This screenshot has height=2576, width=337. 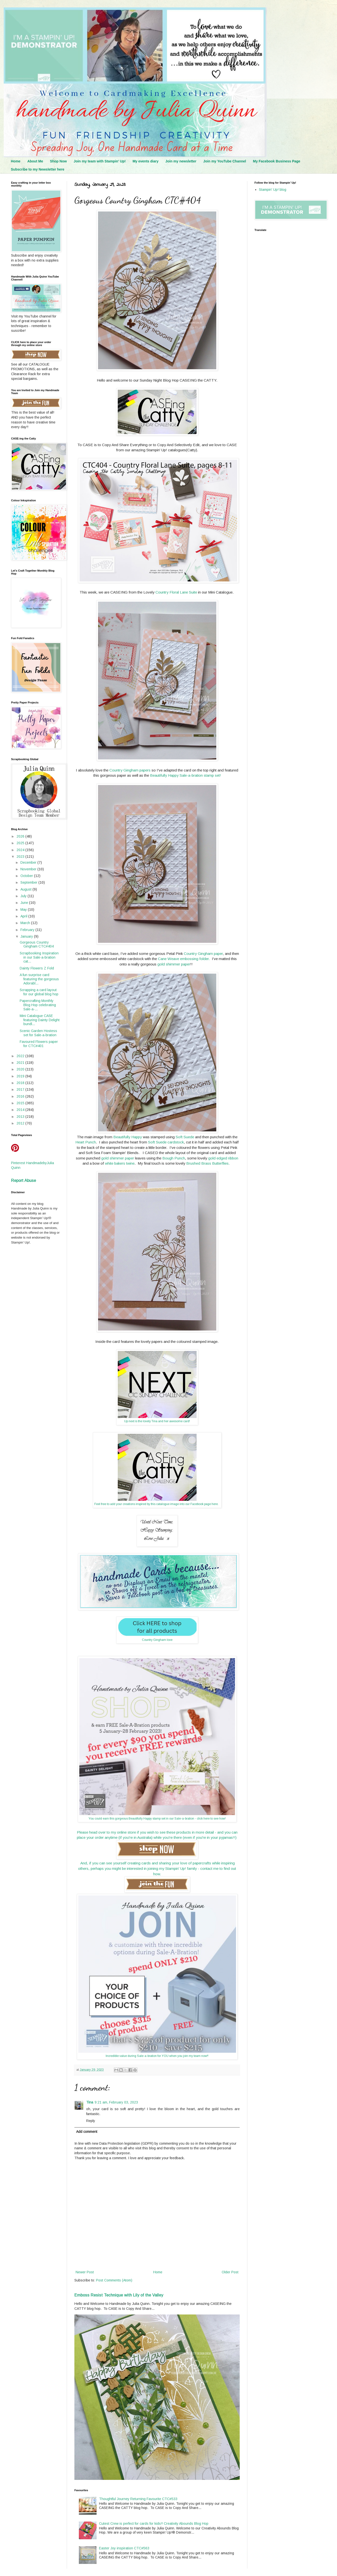 What do you see at coordinates (124, 2548) in the screenshot?
I see `Easter Joy inspiration CTC#563` at bounding box center [124, 2548].